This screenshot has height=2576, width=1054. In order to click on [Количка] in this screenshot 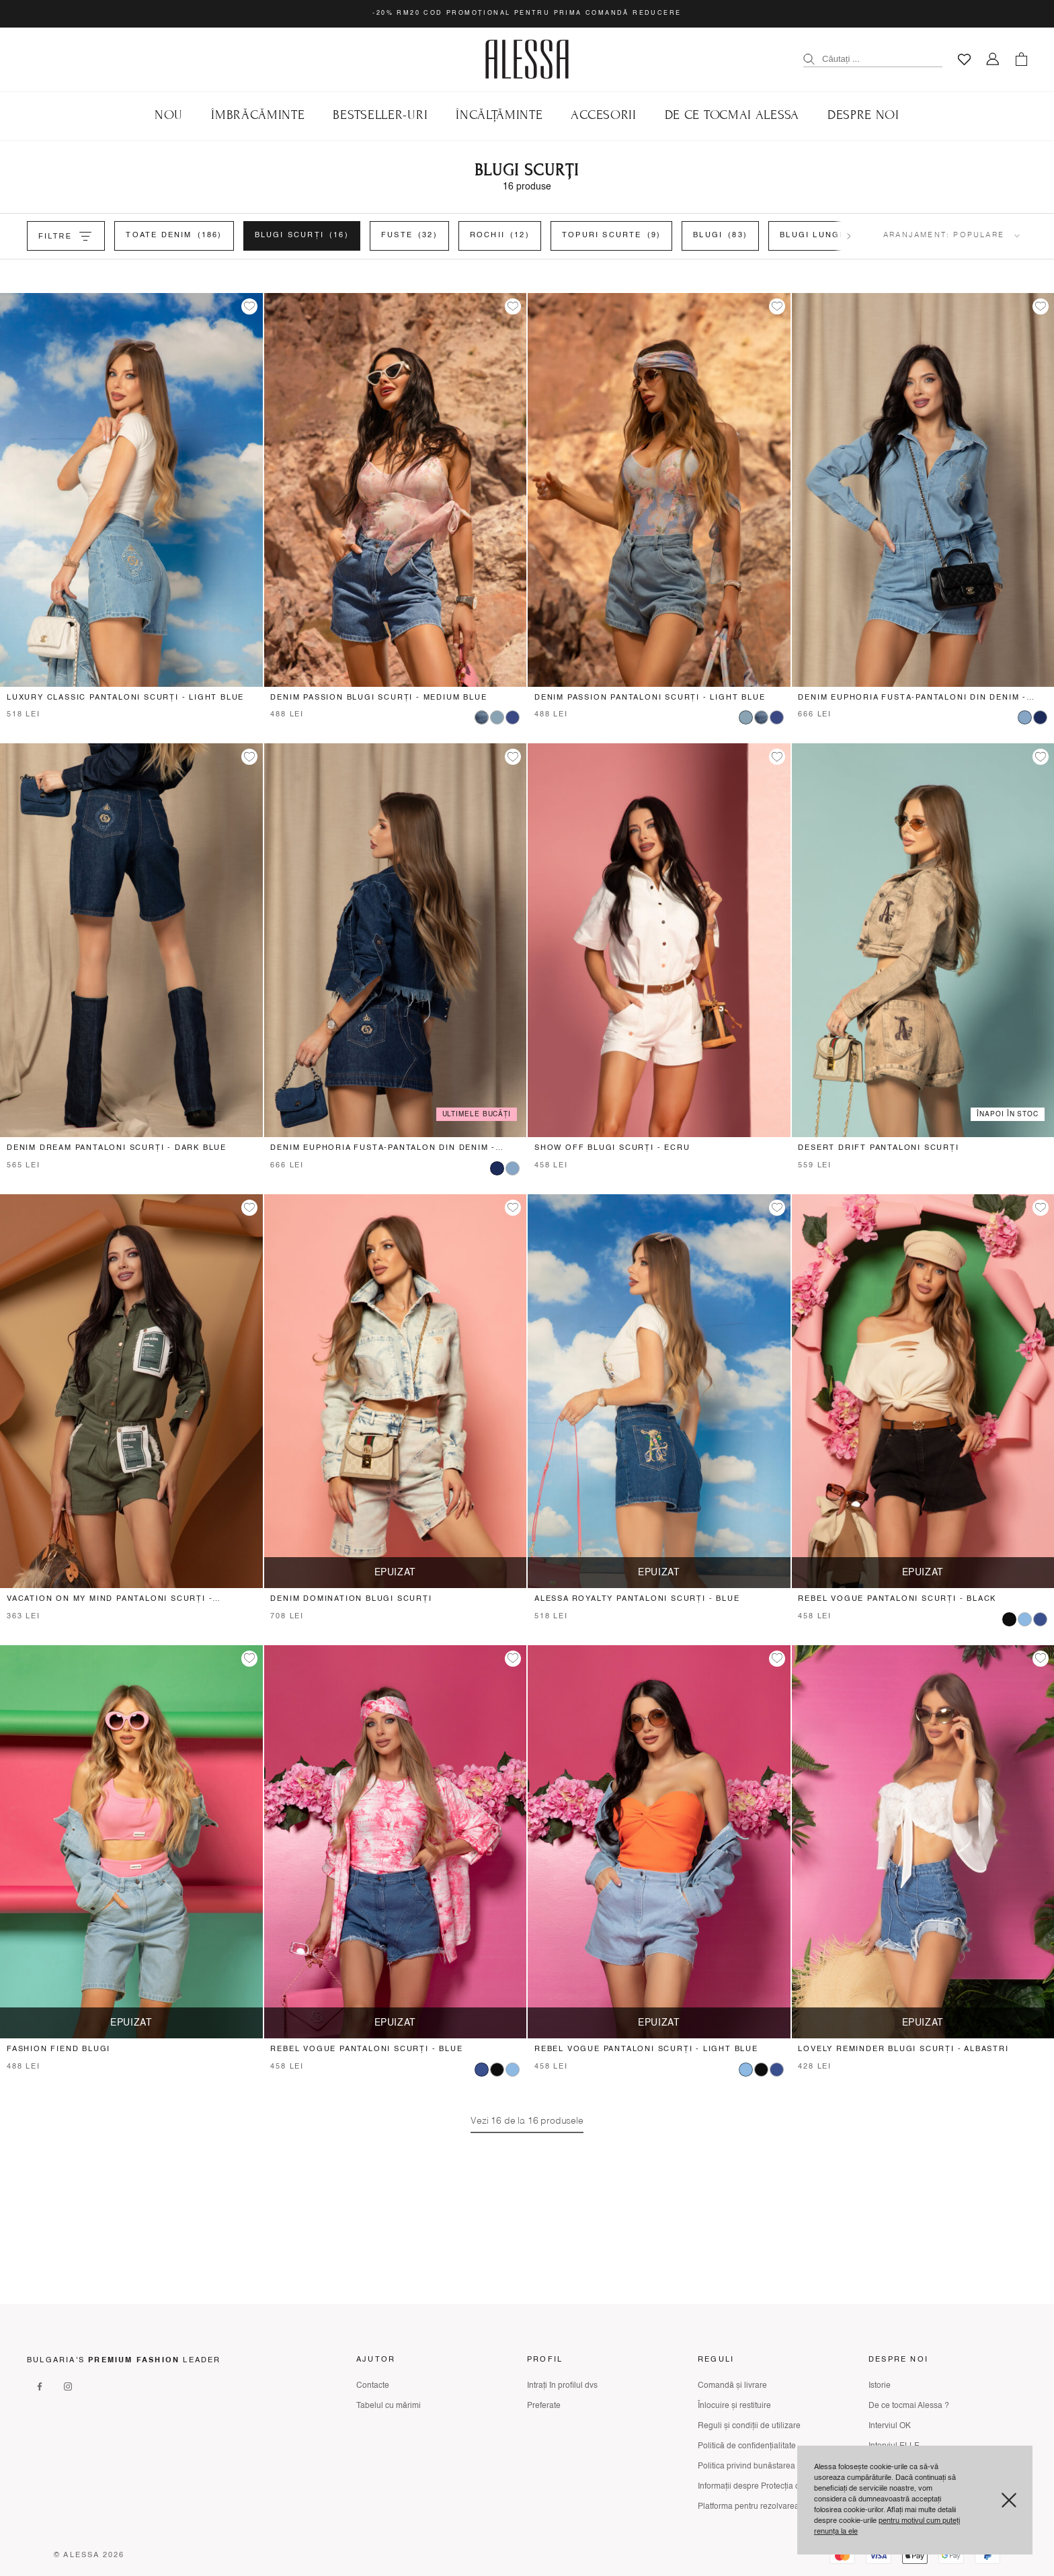, I will do `click(1021, 59)`.